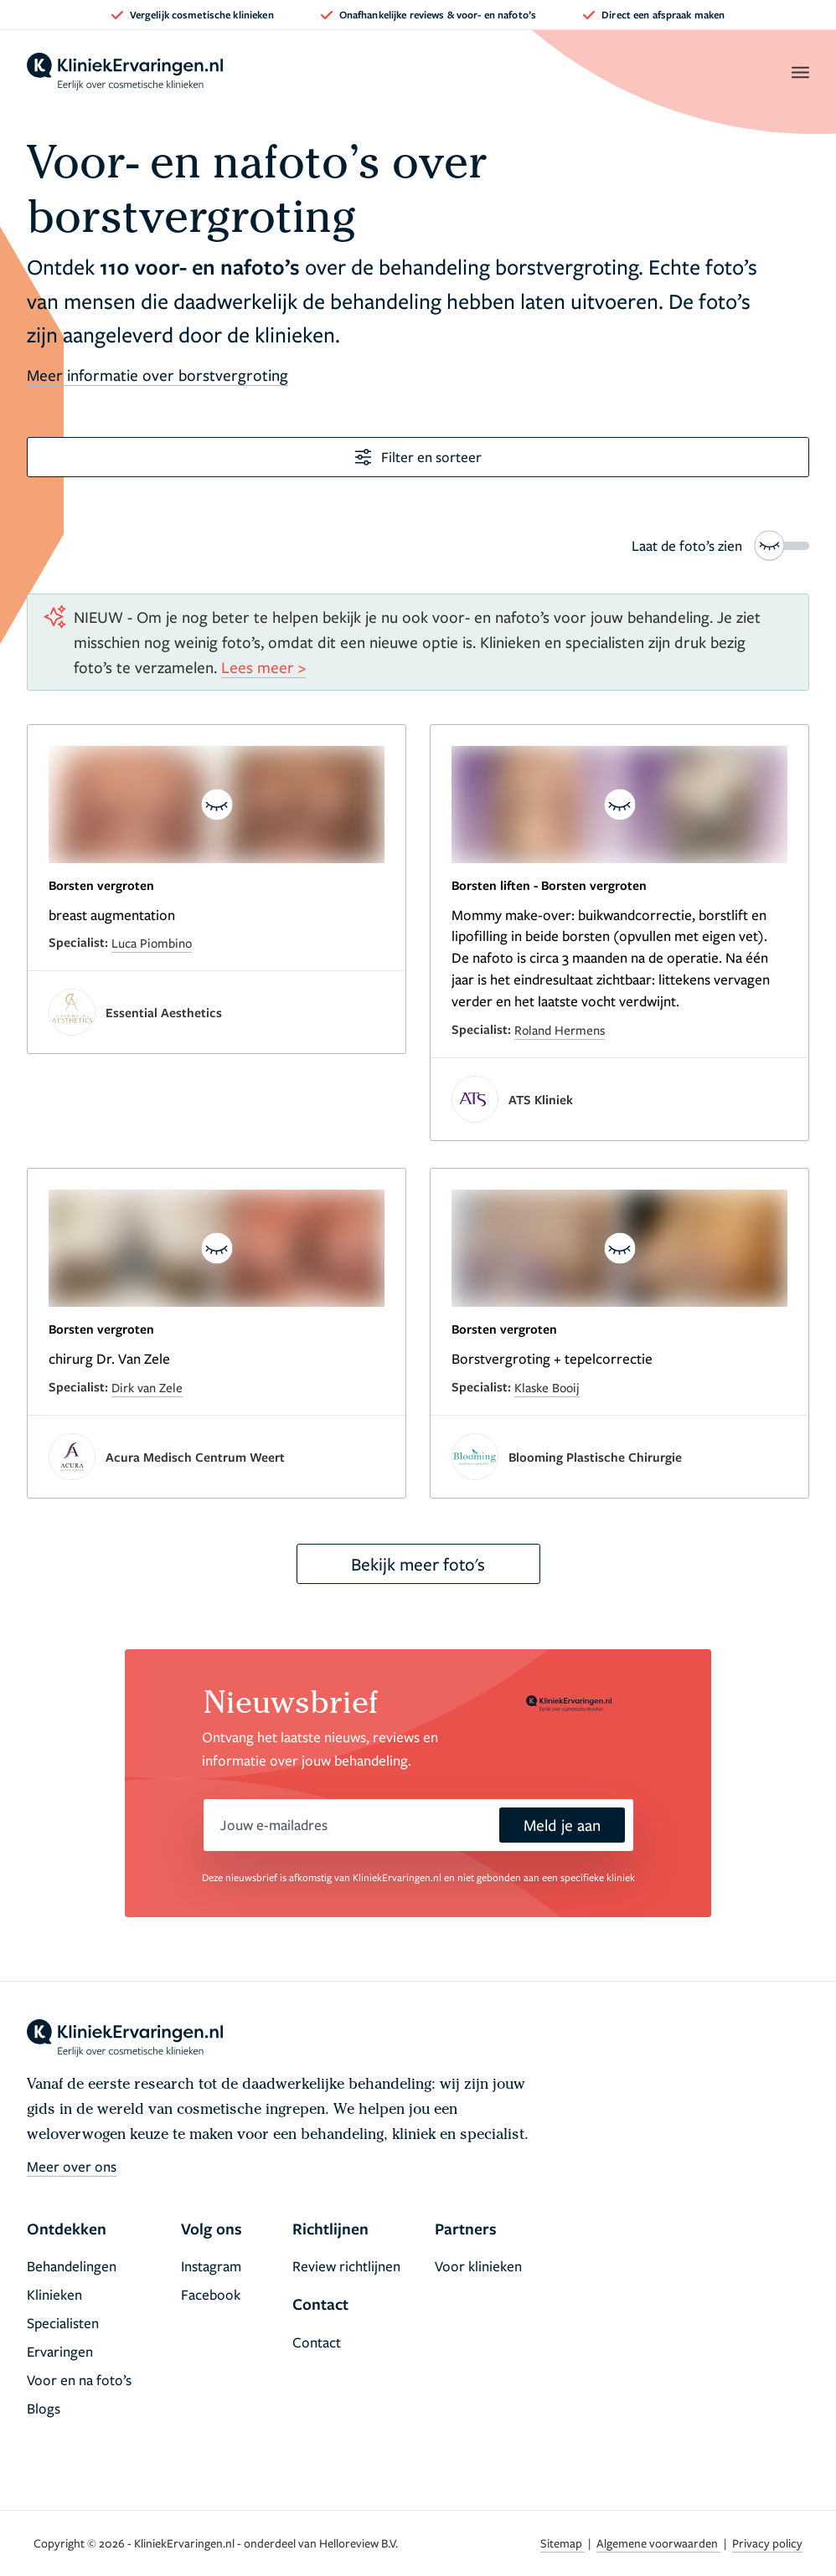 The image size is (836, 2576). What do you see at coordinates (595, 1456) in the screenshot?
I see `Blooming Plastische Chirurgie` at bounding box center [595, 1456].